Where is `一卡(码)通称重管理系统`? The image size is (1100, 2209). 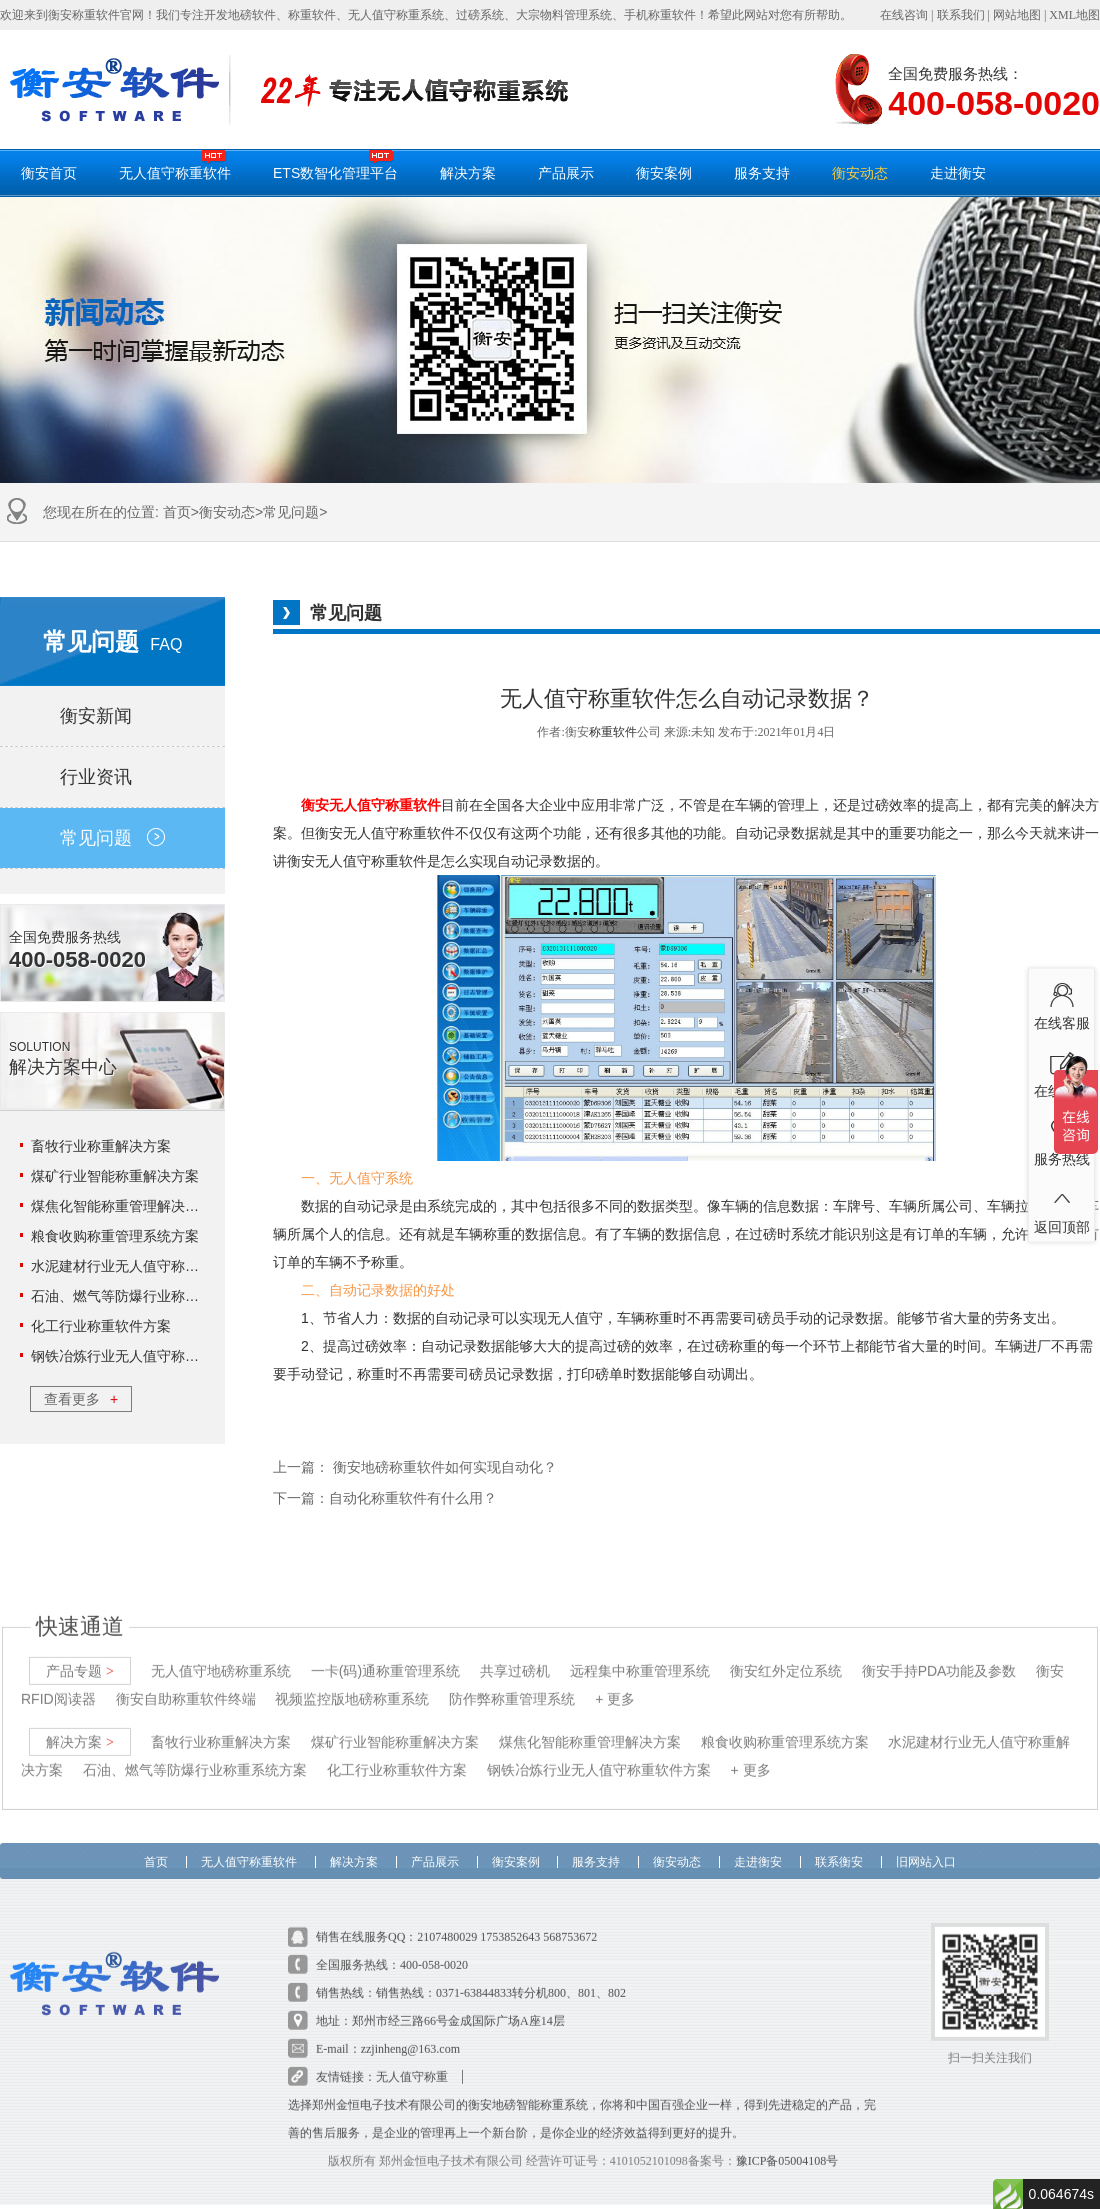
一卡(码)通称重管理系统 is located at coordinates (385, 1654).